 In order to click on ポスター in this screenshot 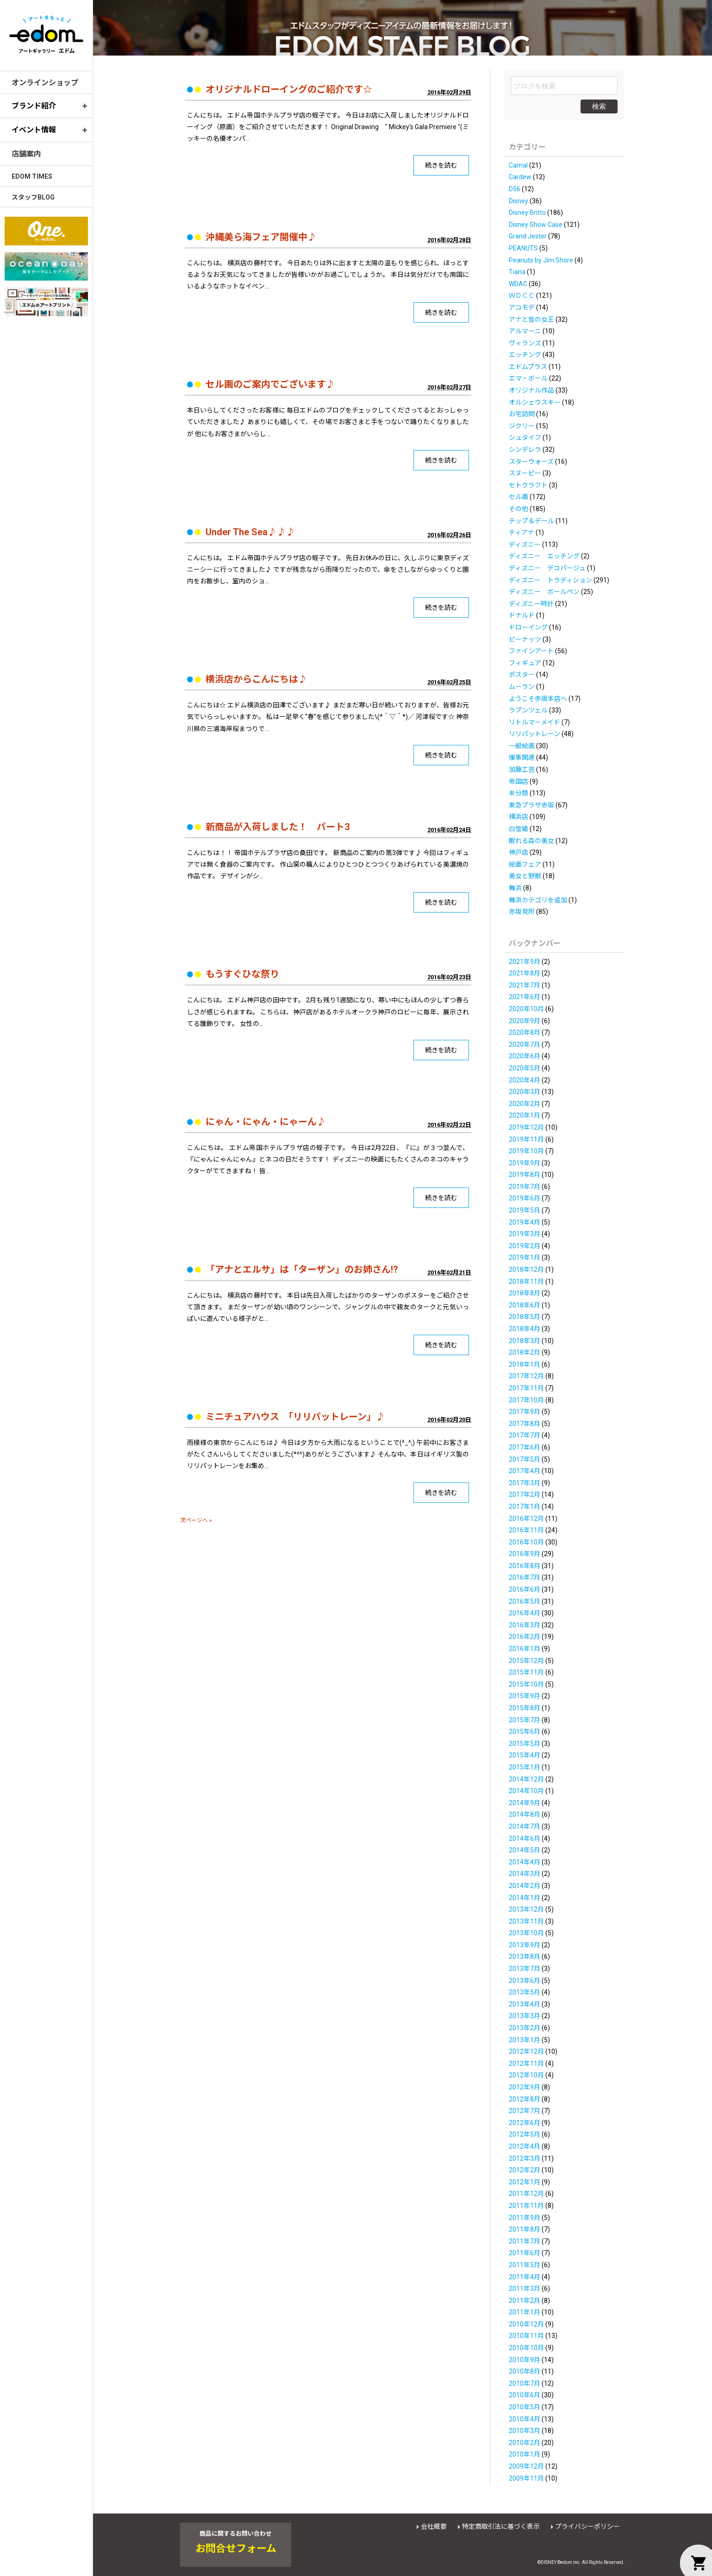, I will do `click(522, 674)`.